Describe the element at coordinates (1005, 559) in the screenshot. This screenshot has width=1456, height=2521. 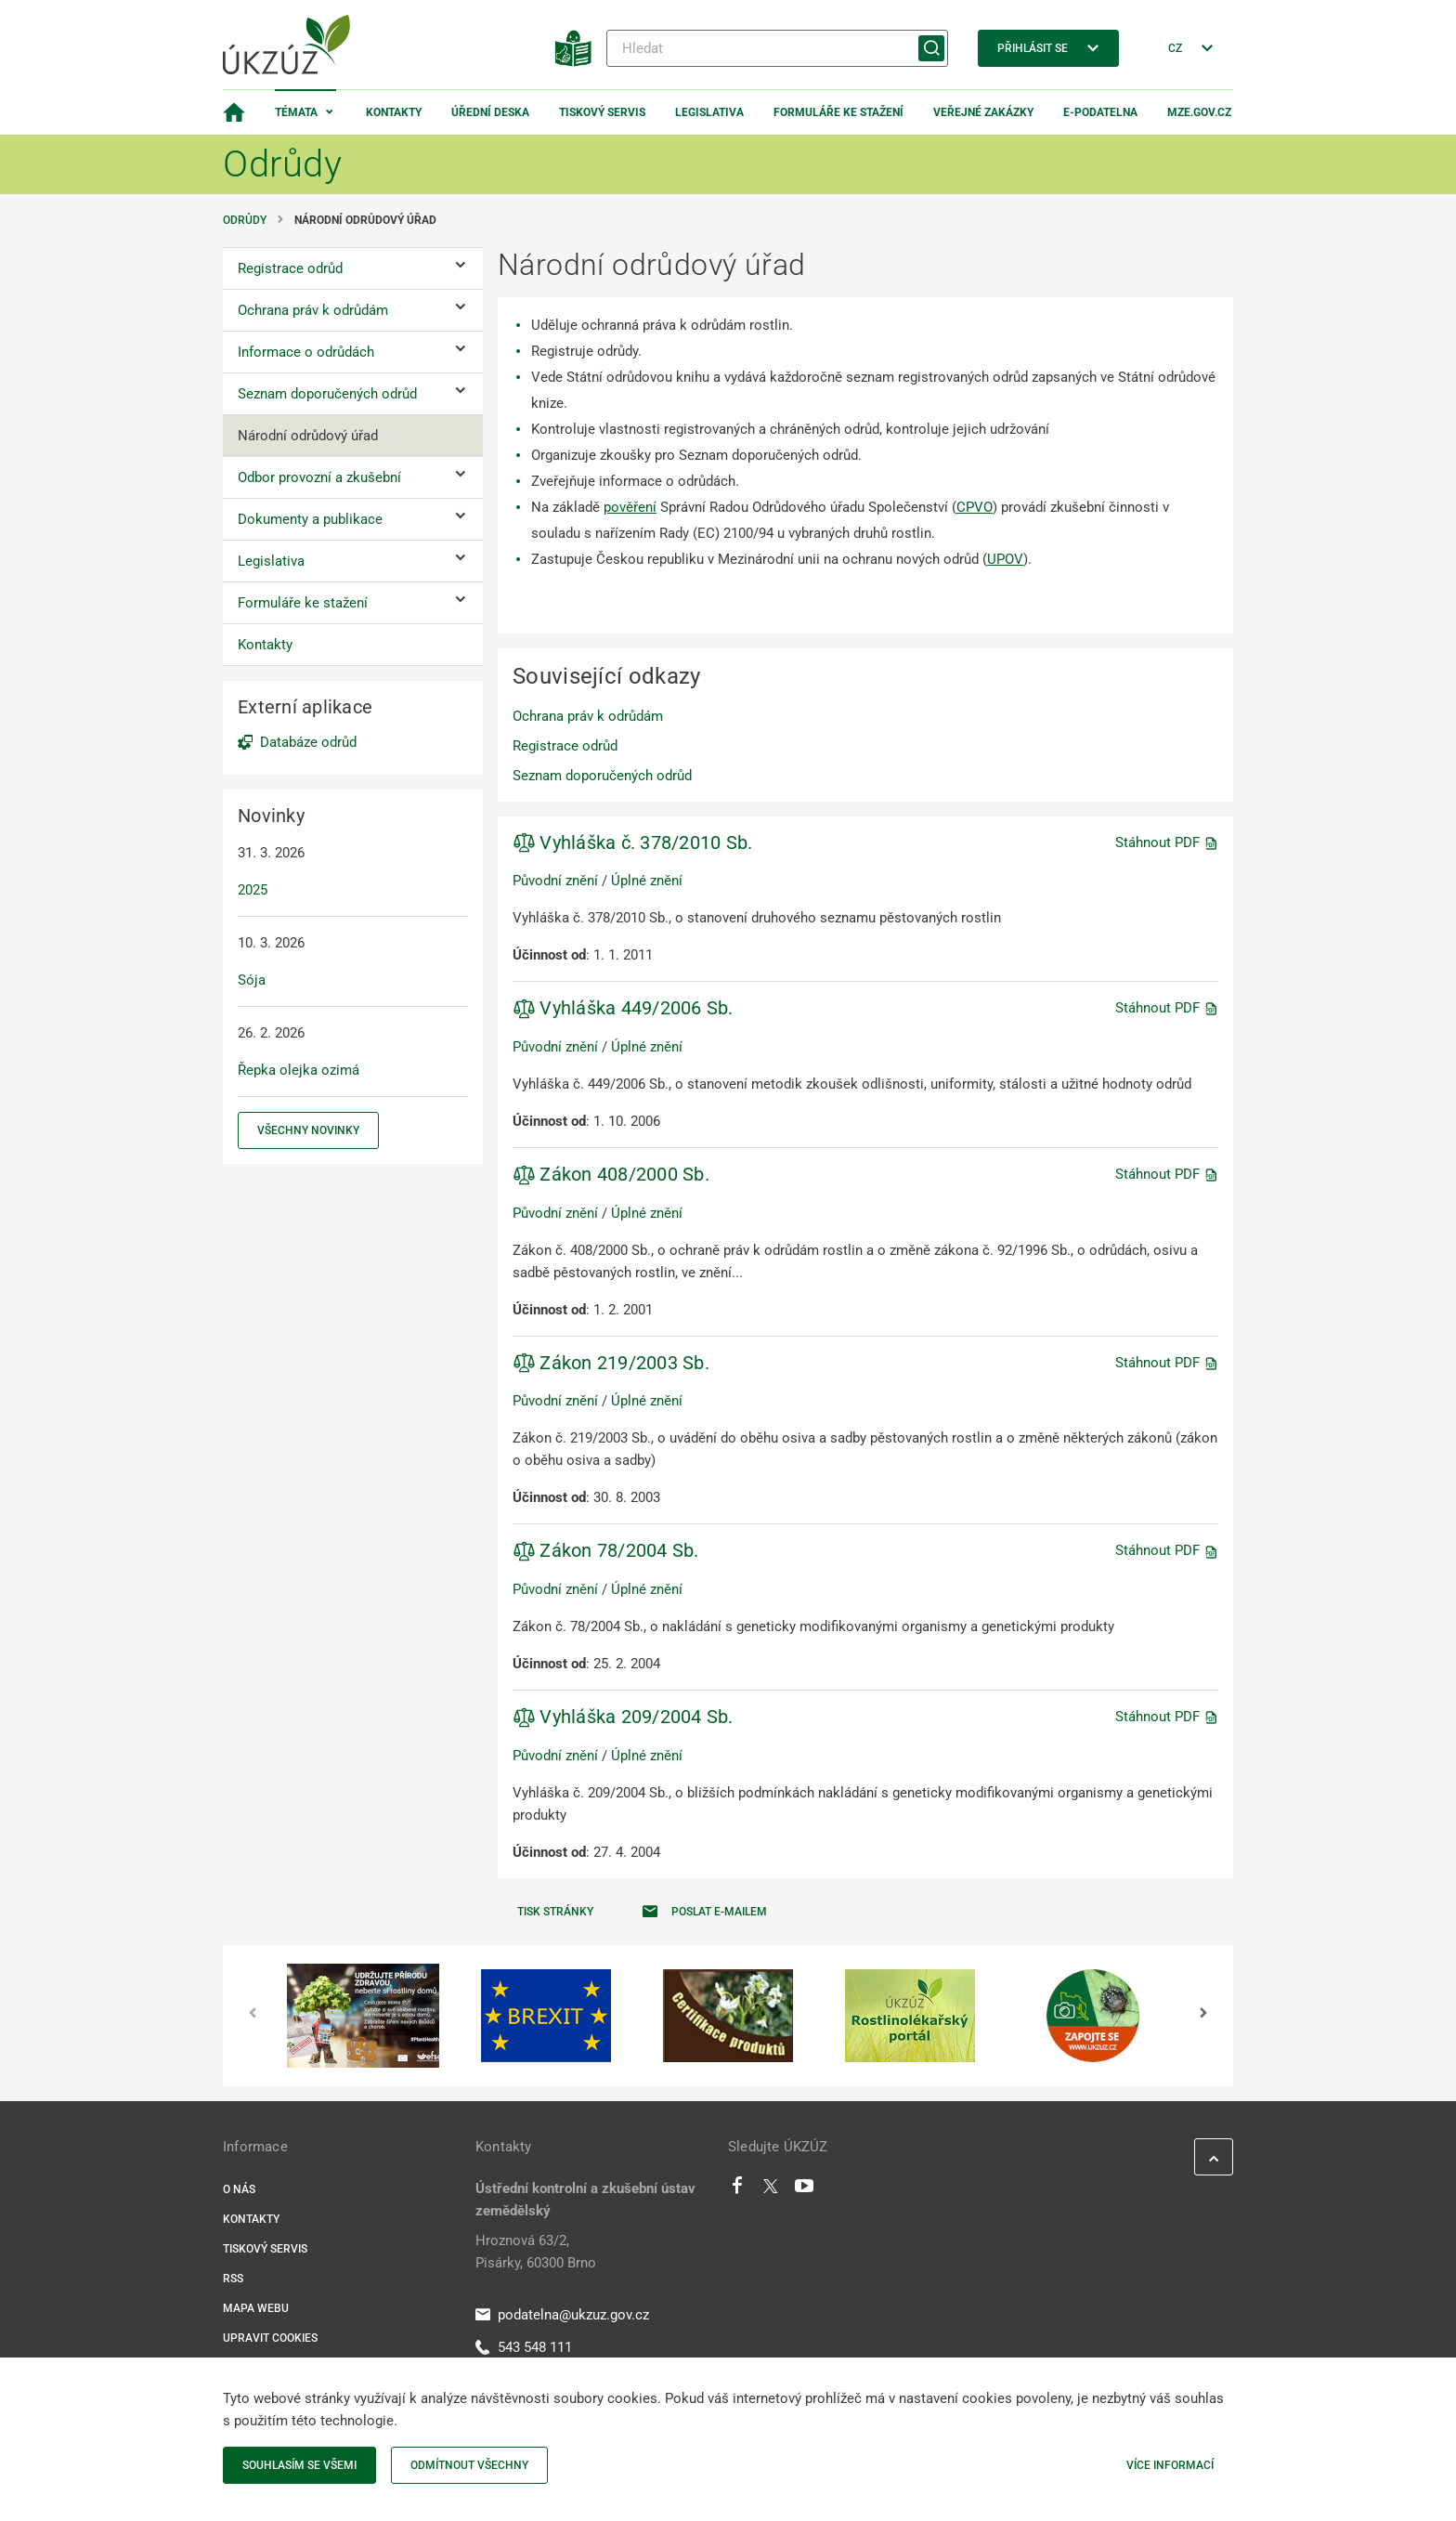
I see `UPOV` at that location.